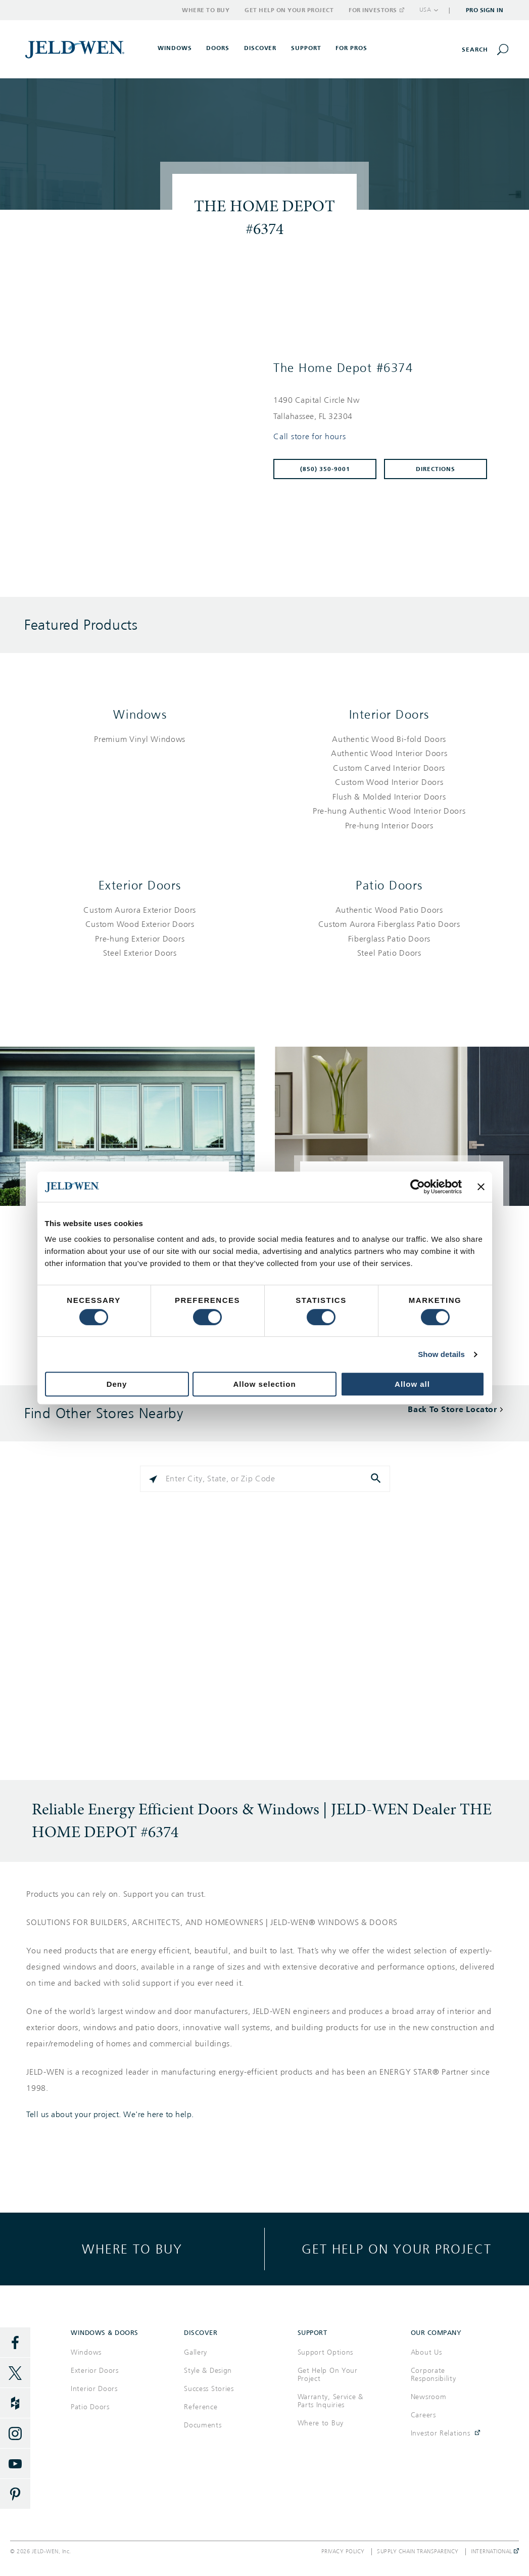 Image resolution: width=529 pixels, height=2576 pixels. What do you see at coordinates (289, 10) in the screenshot?
I see `Get Help on Your Project` at bounding box center [289, 10].